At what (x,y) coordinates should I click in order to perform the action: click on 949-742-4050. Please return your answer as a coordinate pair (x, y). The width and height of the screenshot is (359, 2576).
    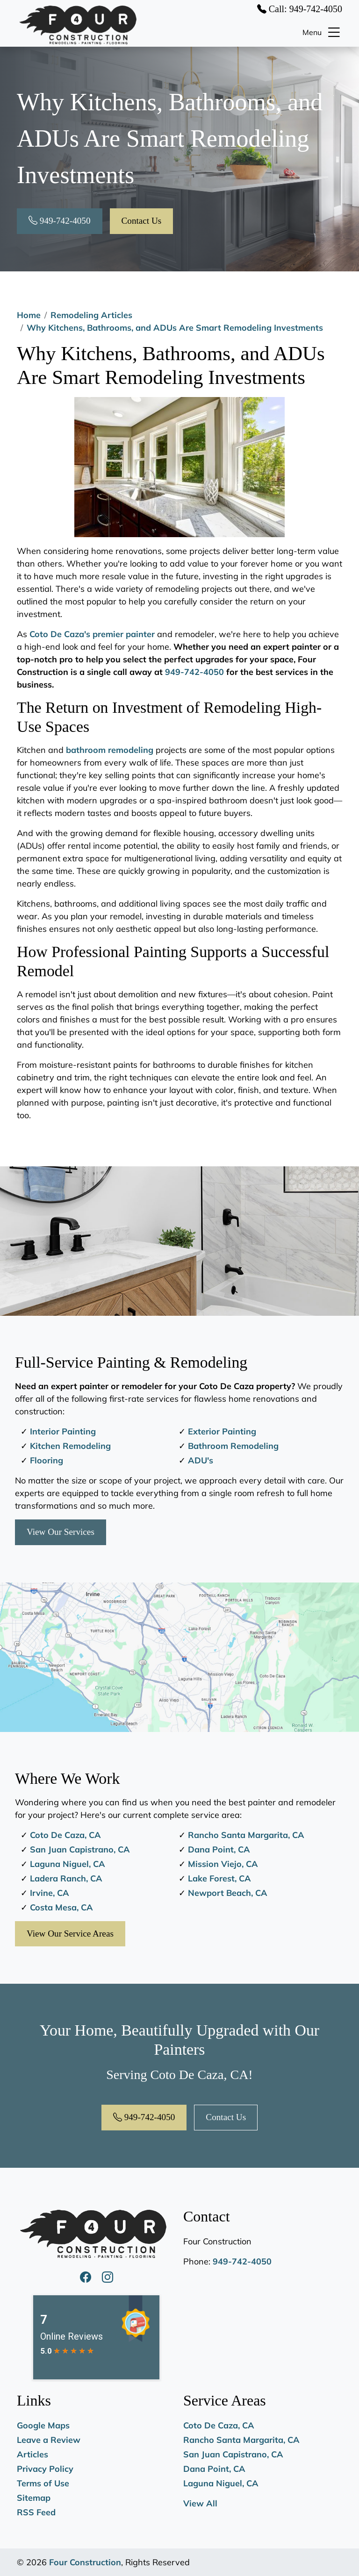
    Looking at the image, I should click on (60, 221).